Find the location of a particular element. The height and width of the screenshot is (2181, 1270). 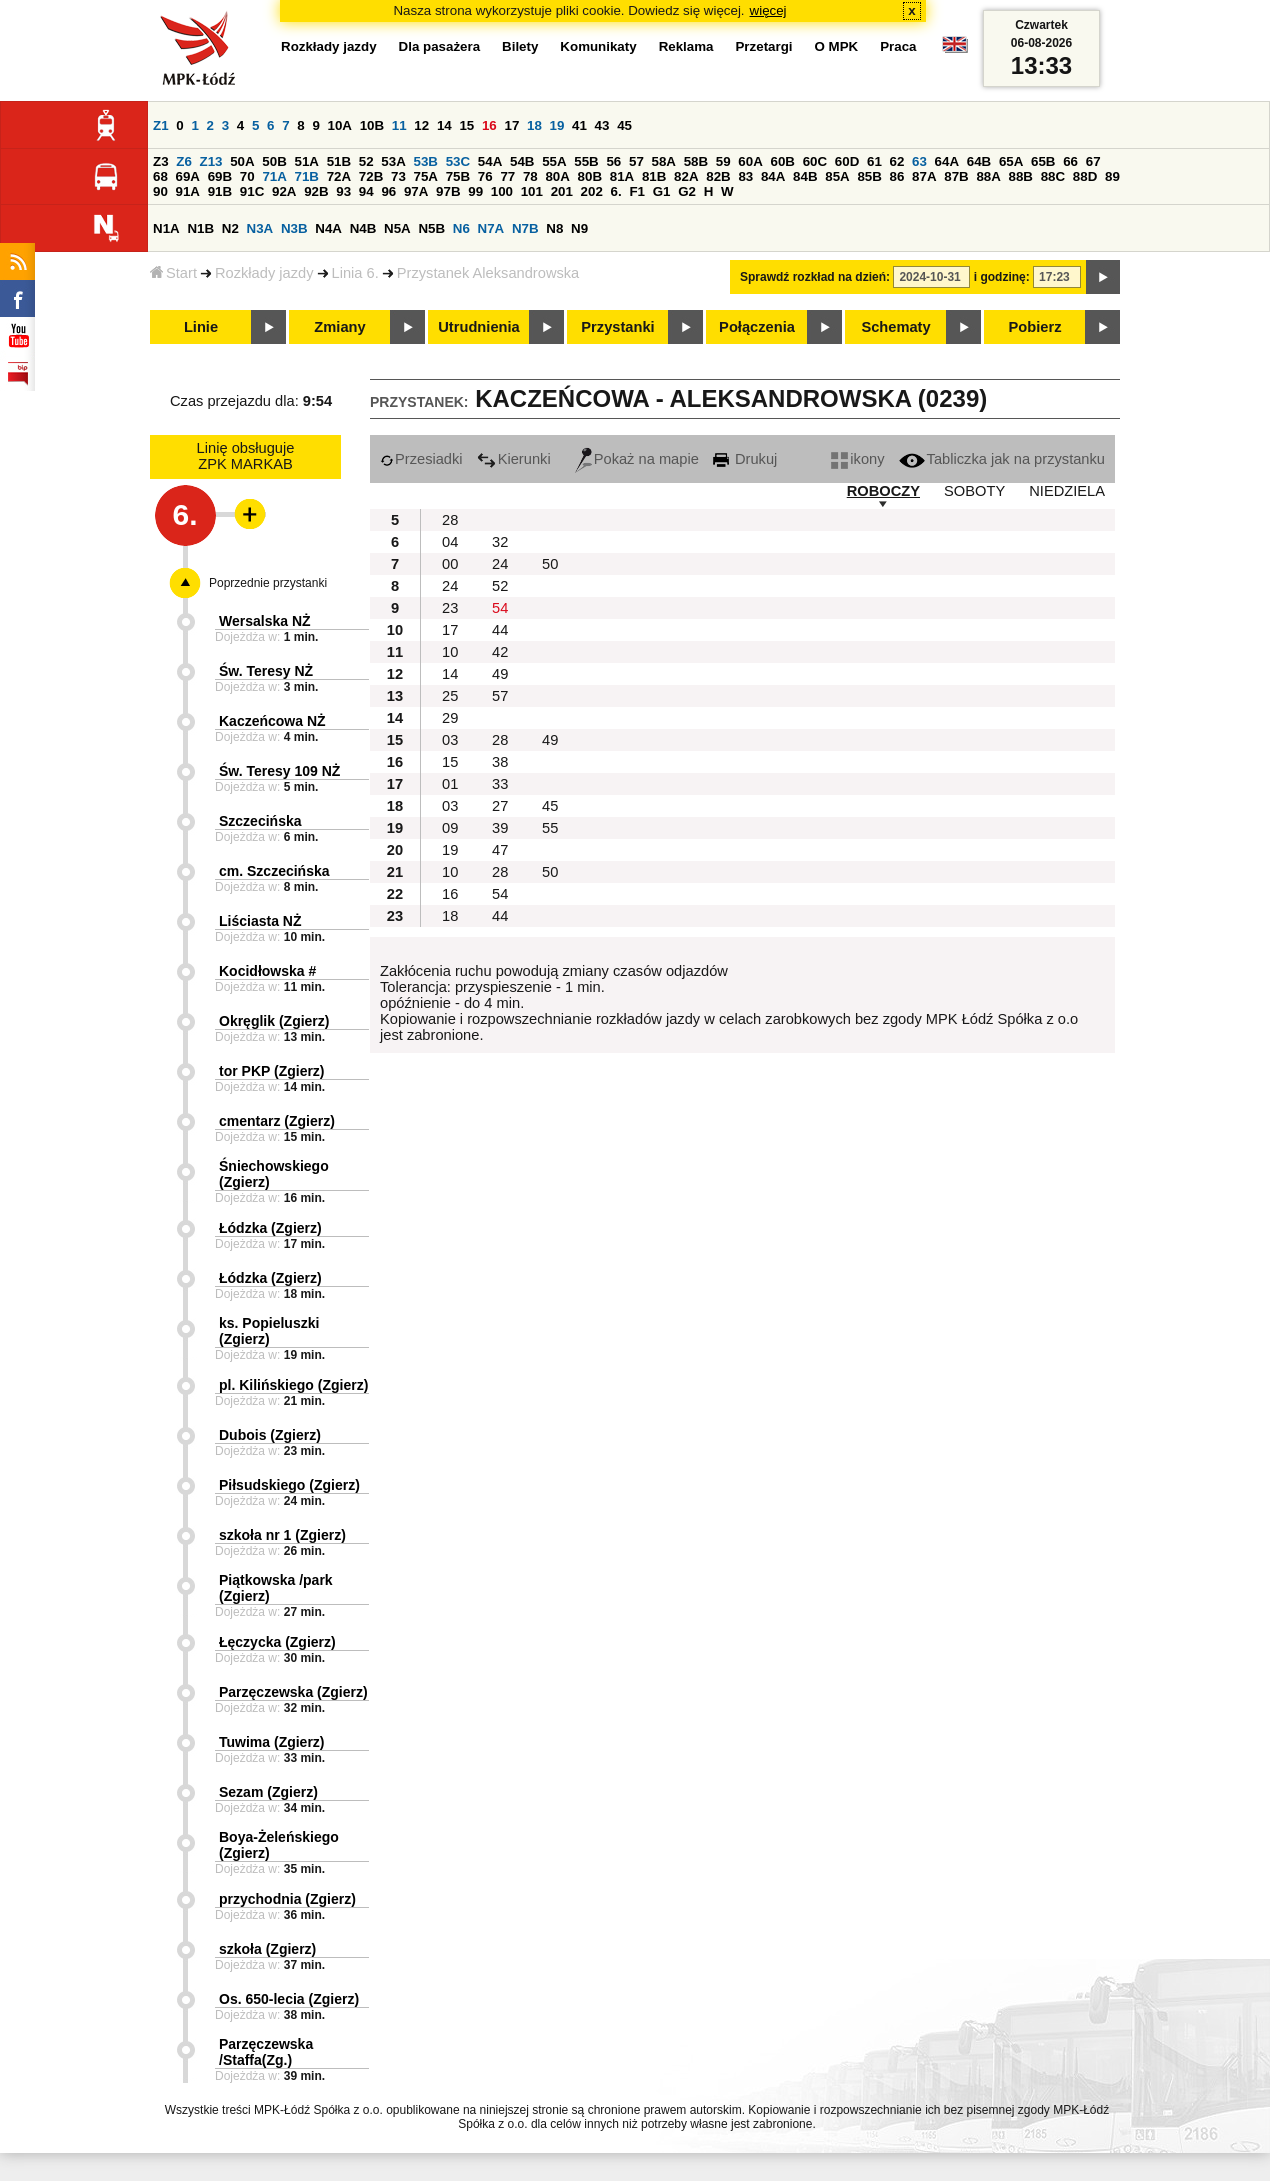

Okręglik (Zgierz) is located at coordinates (274, 1021).